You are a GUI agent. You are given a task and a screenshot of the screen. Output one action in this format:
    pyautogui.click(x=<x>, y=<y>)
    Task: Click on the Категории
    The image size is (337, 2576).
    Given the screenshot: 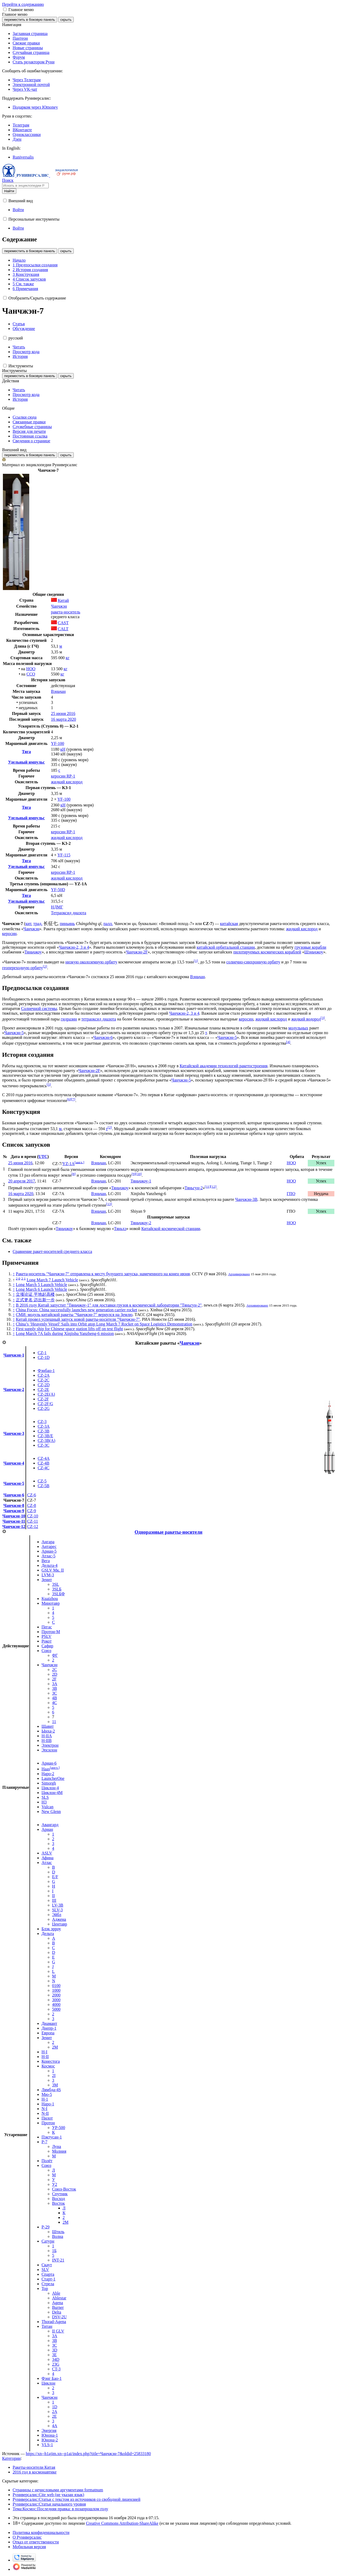 What is the action you would take?
    pyautogui.click(x=11, y=2458)
    